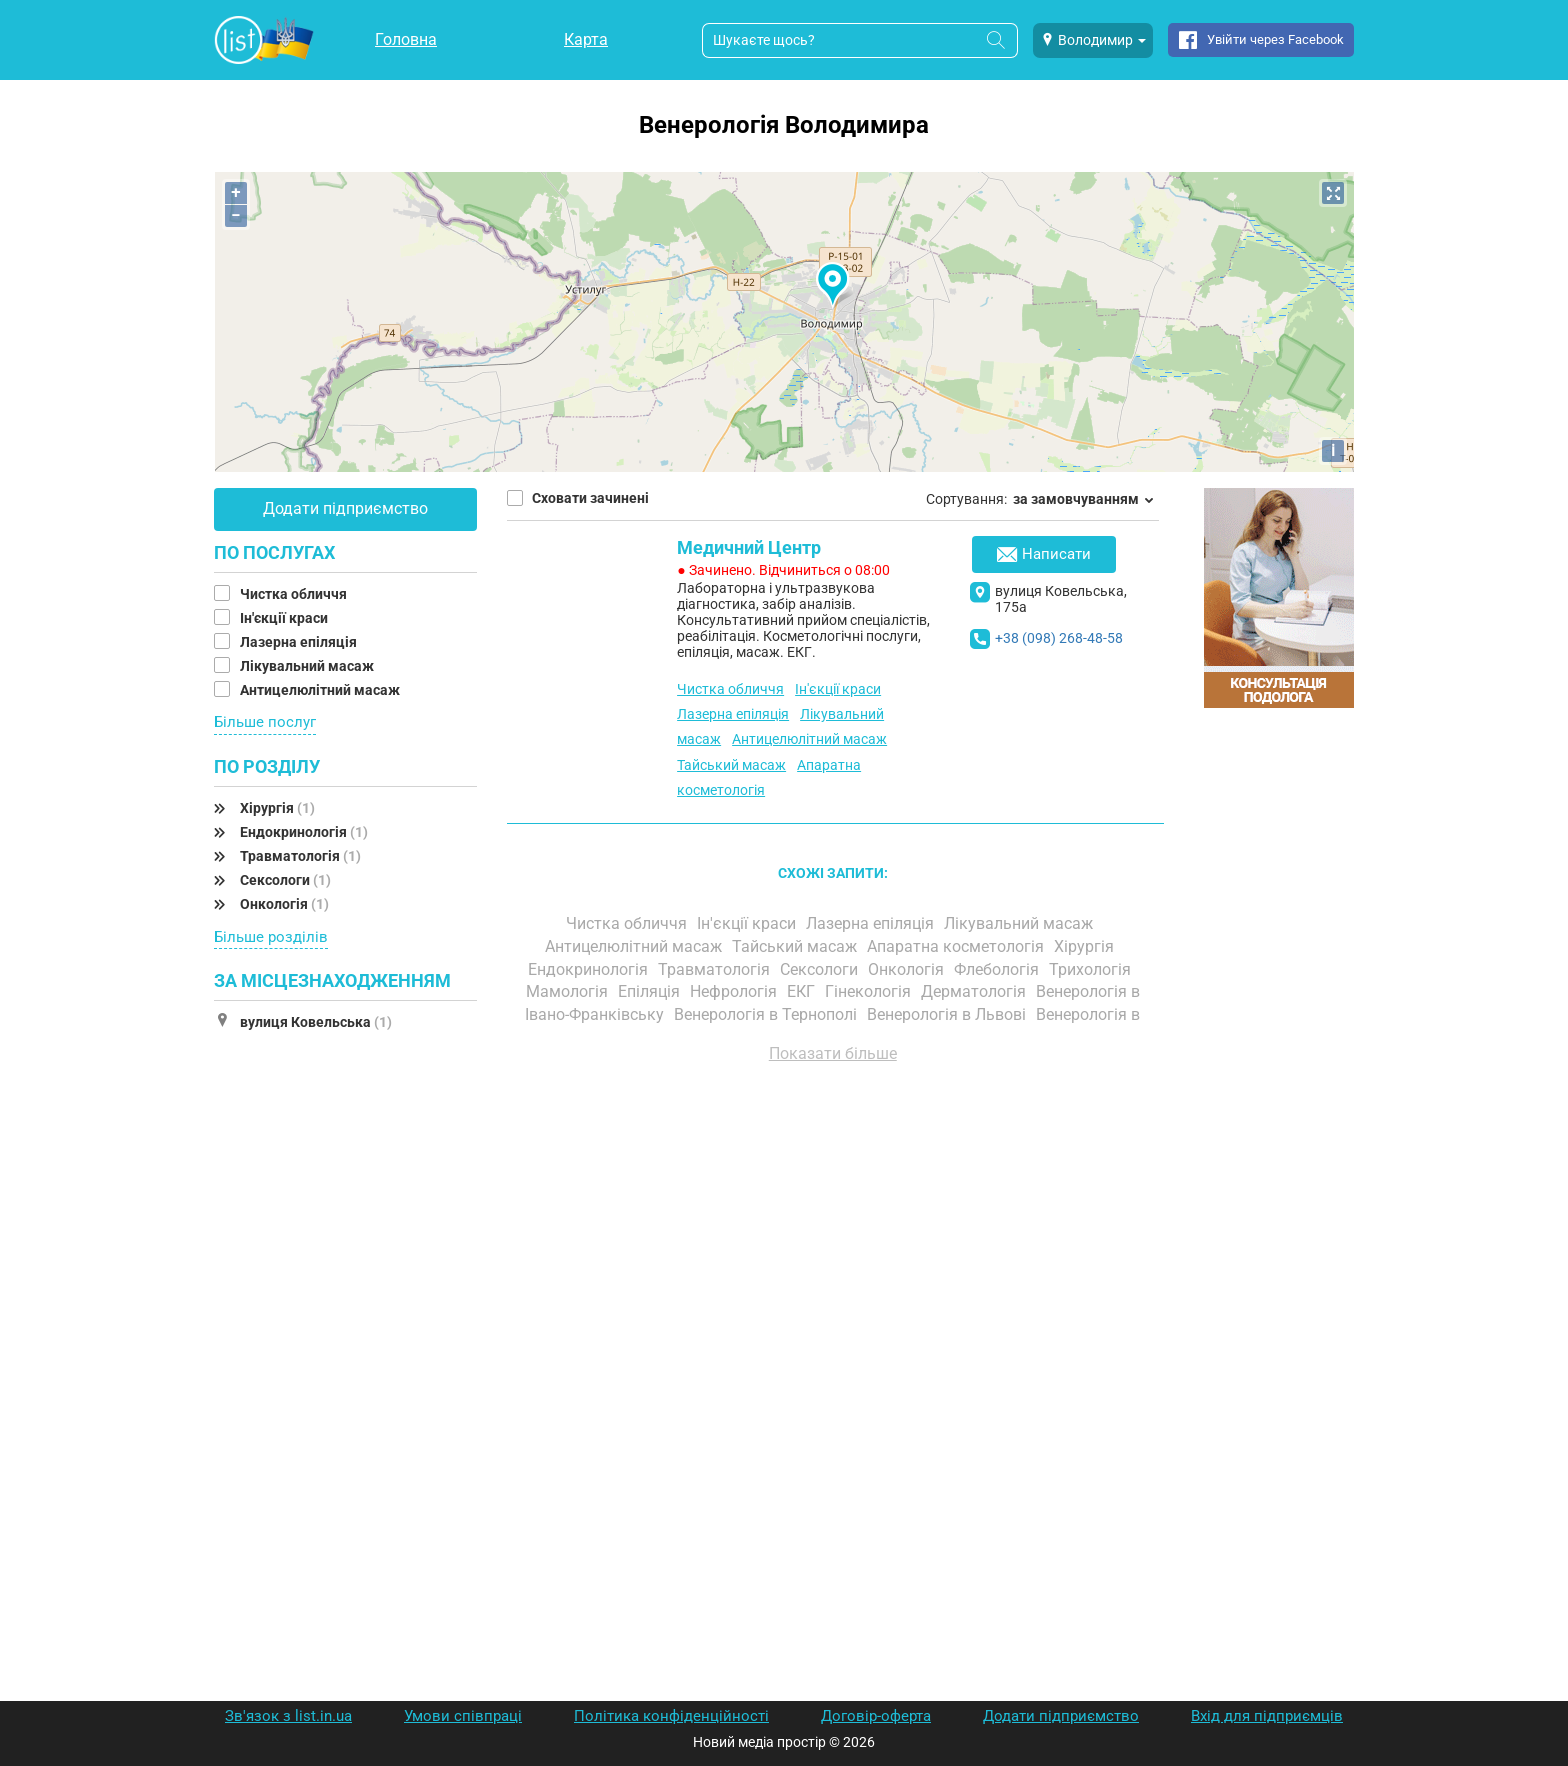  I want to click on Нефрологія, so click(735, 991).